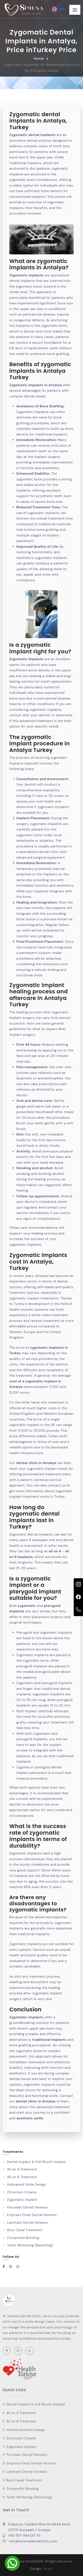 The image size is (83, 2576). Describe the element at coordinates (26, 2184) in the screenshot. I see `Hollywood Smile Design` at that location.